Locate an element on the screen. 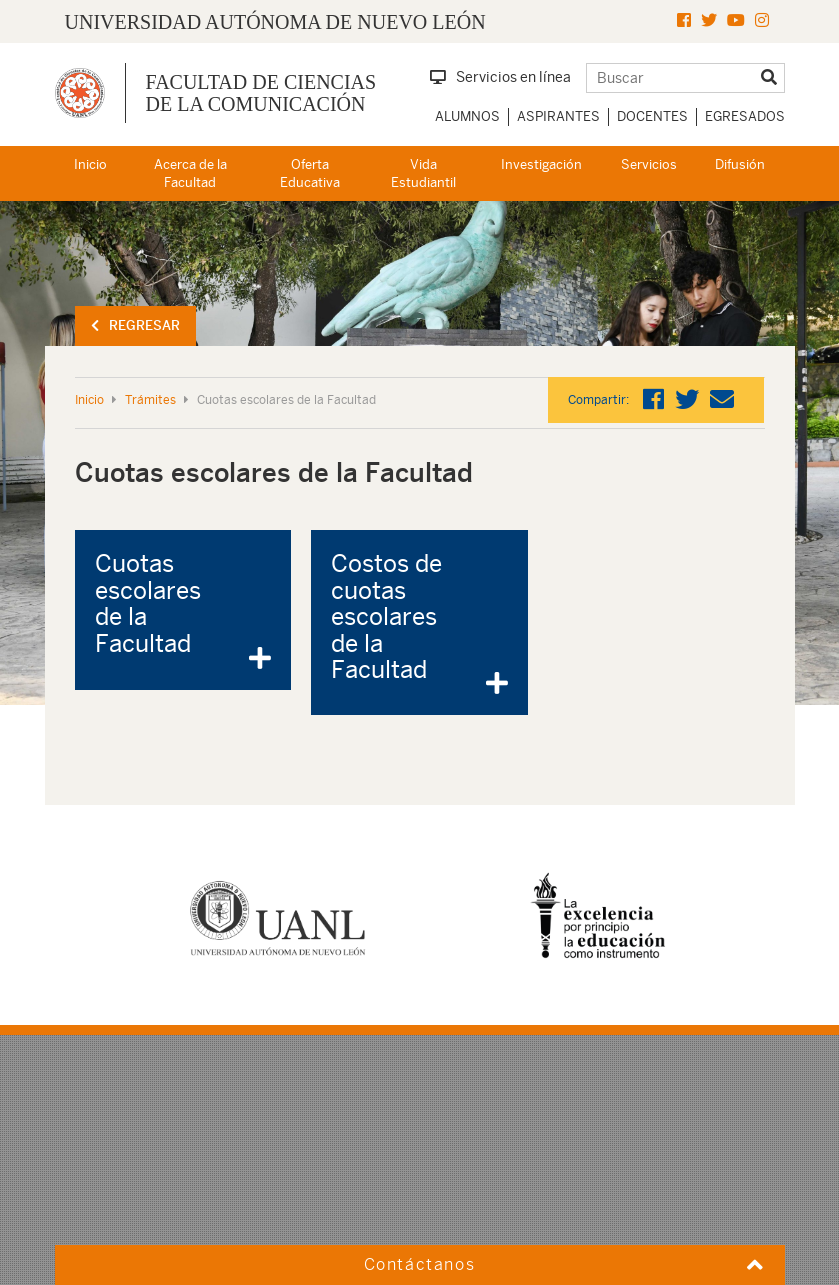  Vida Estudiantil is located at coordinates (423, 174).